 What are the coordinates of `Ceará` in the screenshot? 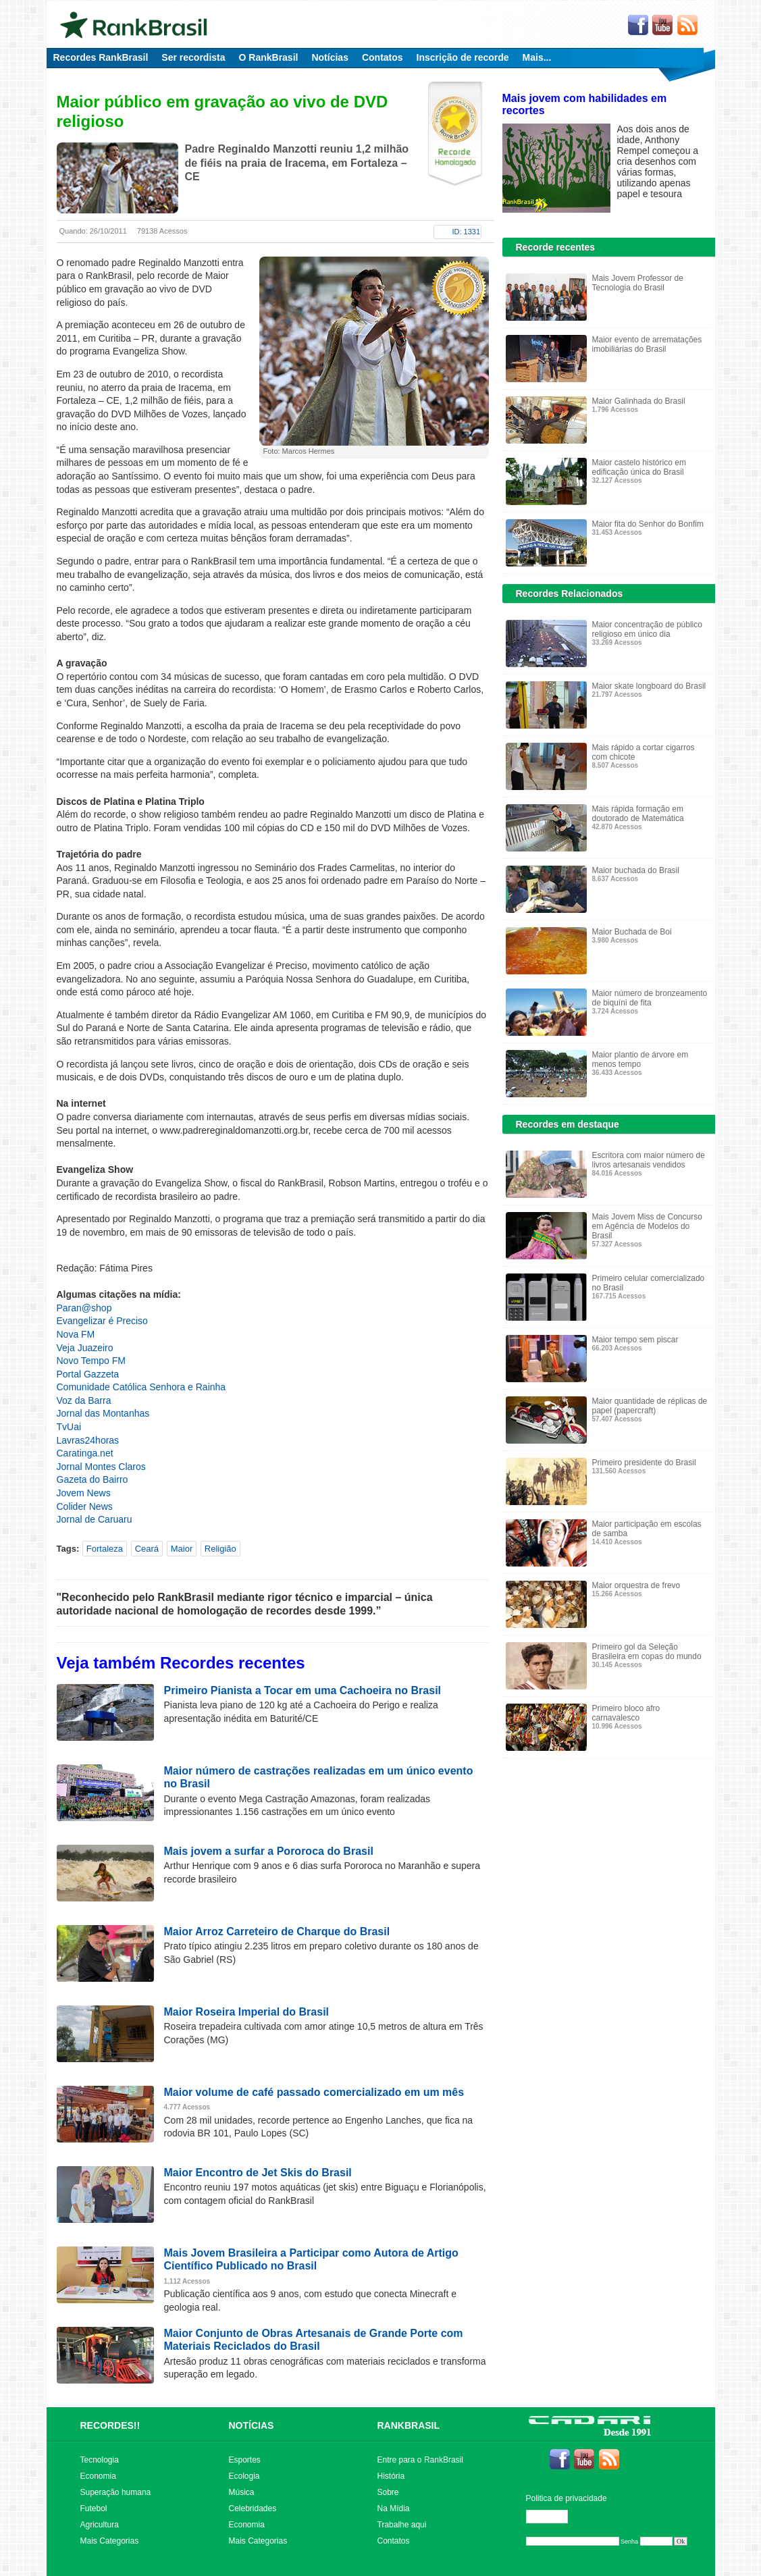 It's located at (147, 1549).